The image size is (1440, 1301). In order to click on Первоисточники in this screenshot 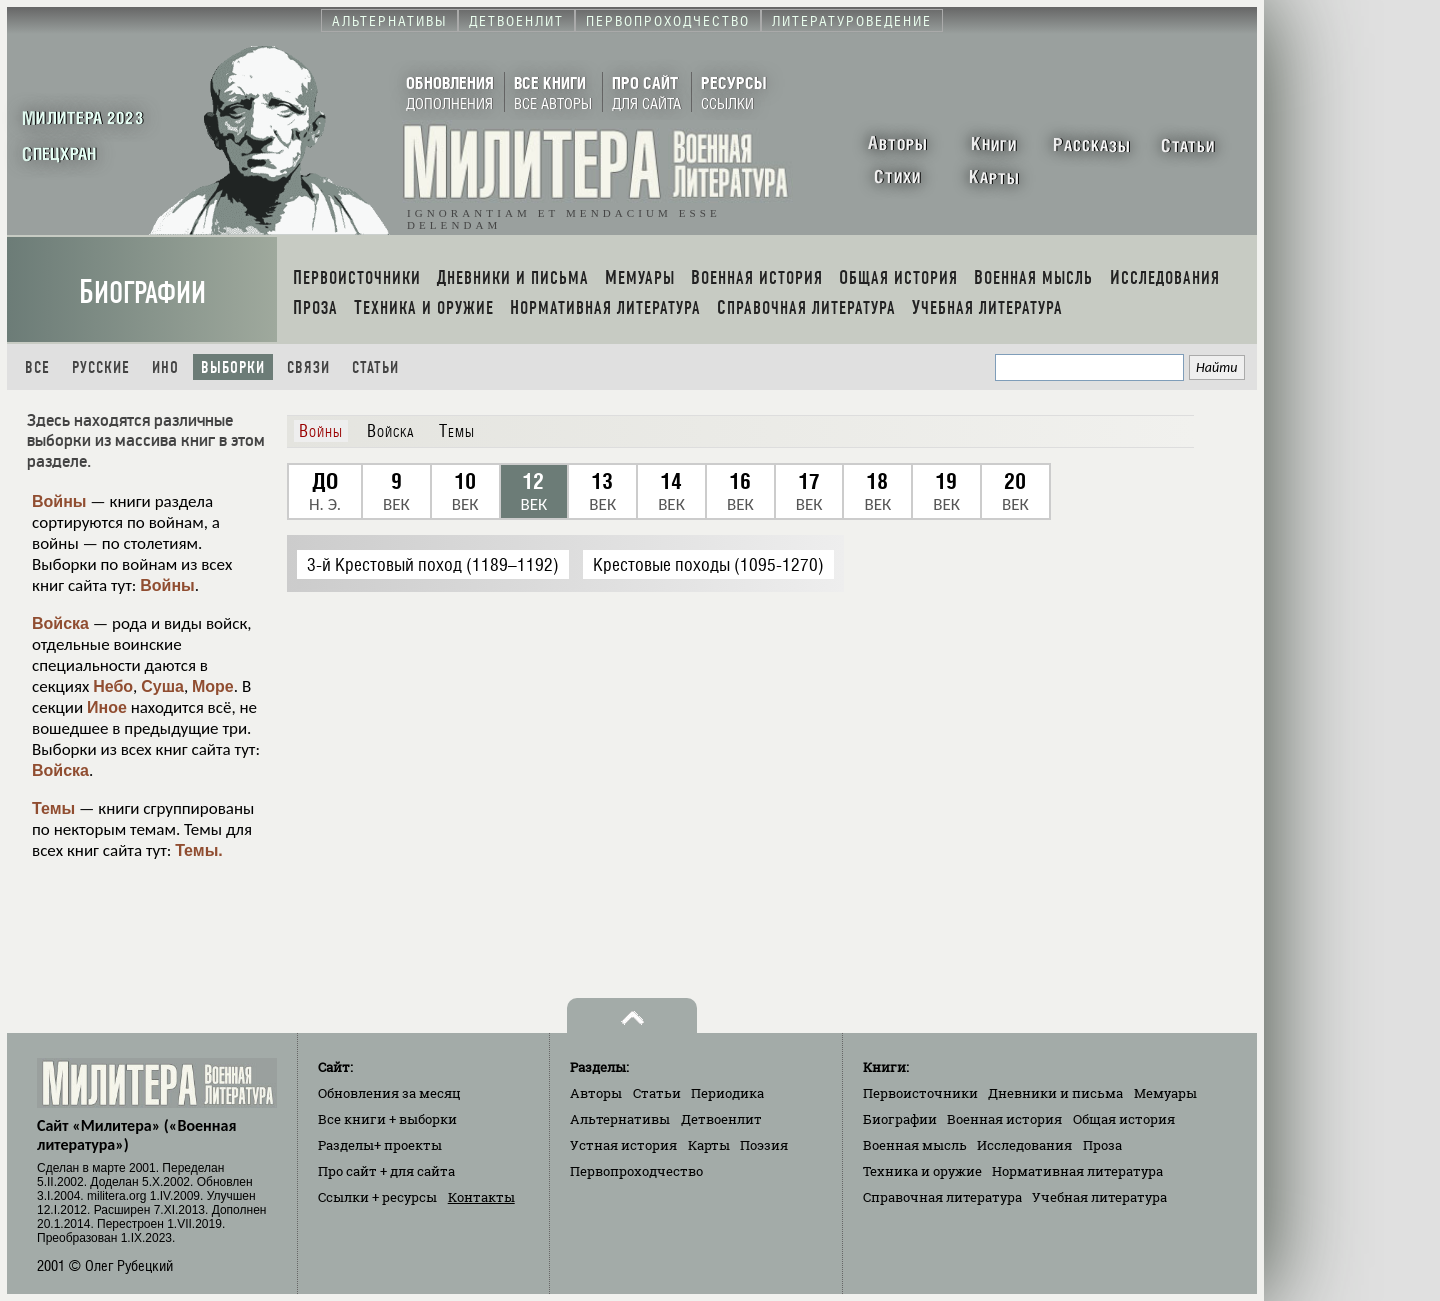, I will do `click(920, 1093)`.